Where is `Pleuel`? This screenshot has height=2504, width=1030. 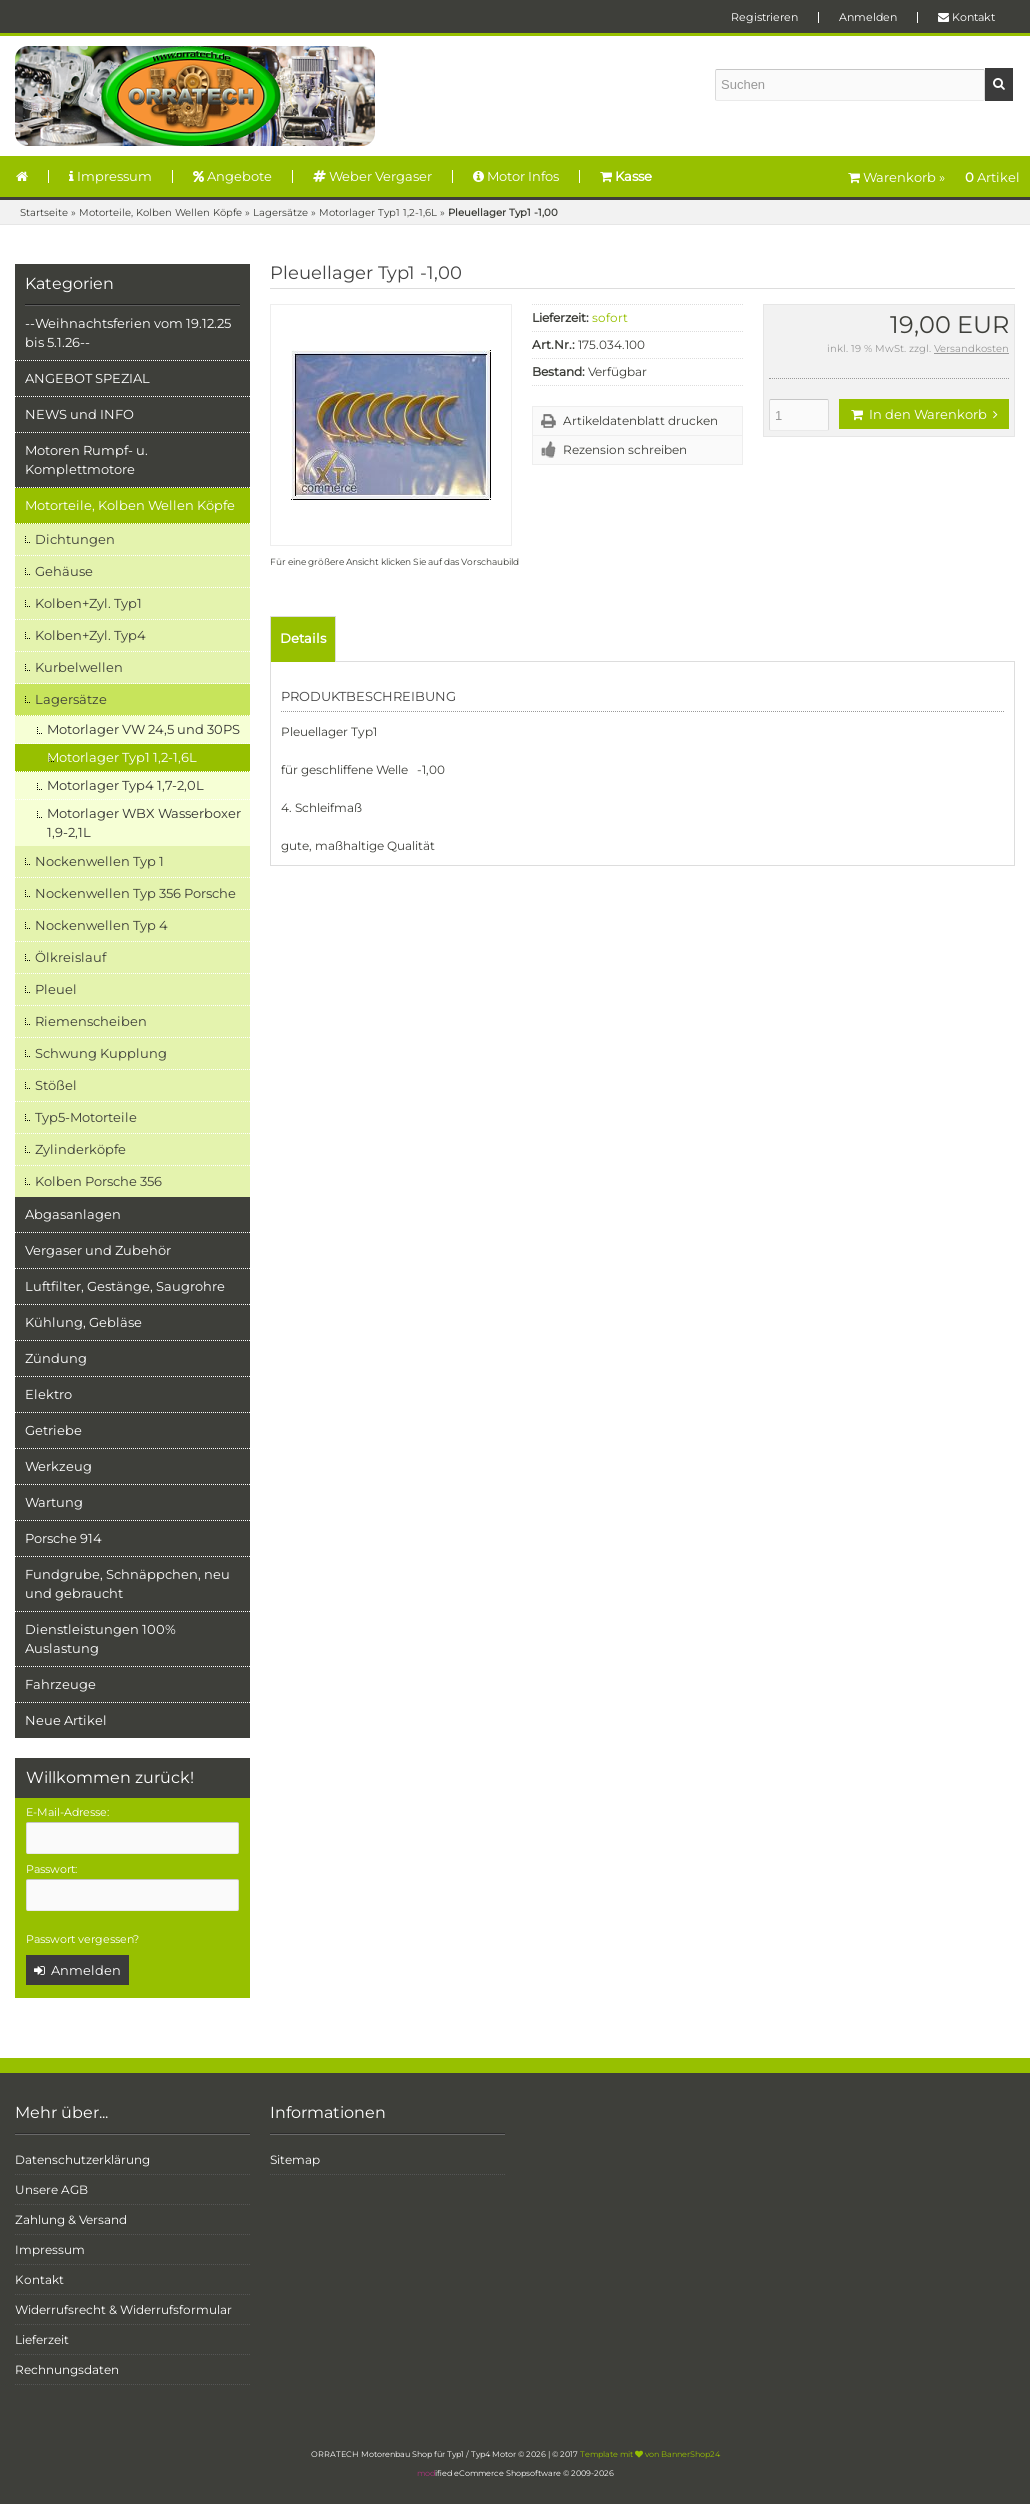
Pleuel is located at coordinates (56, 989).